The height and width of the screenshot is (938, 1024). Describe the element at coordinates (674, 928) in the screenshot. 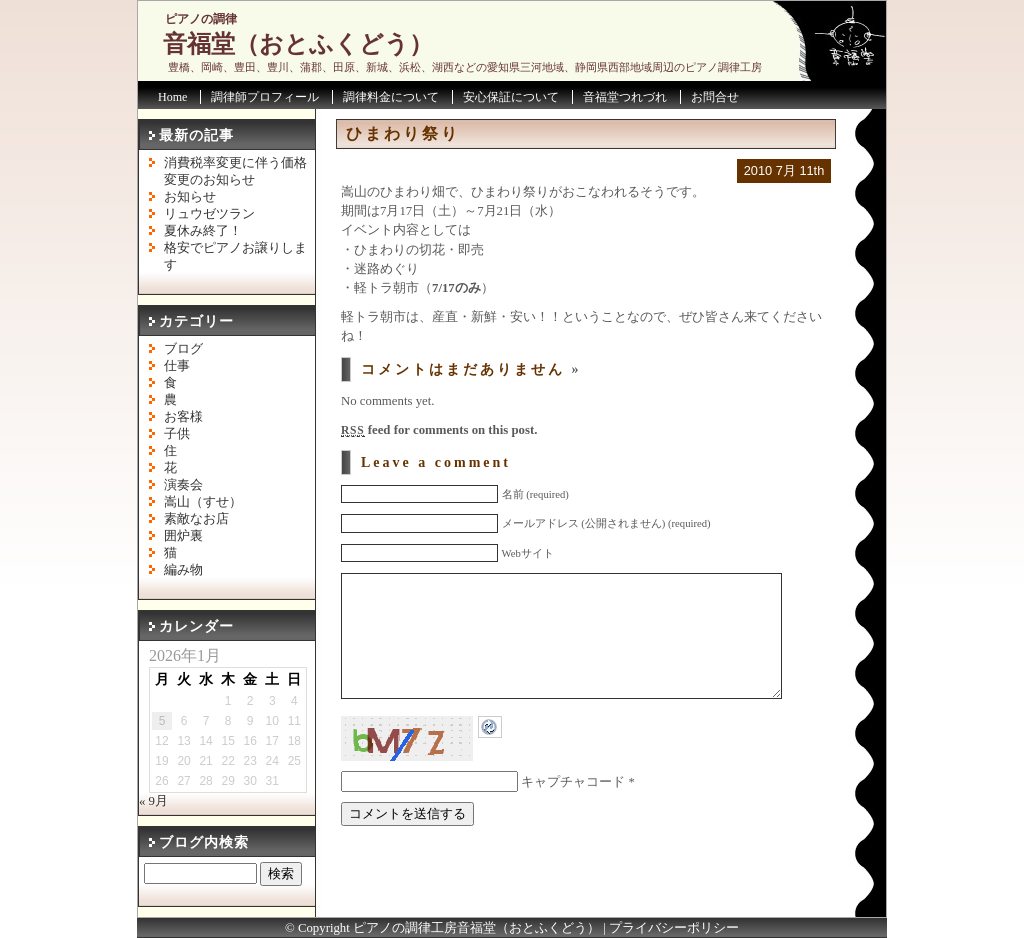

I see `プライバシーポリシー` at that location.